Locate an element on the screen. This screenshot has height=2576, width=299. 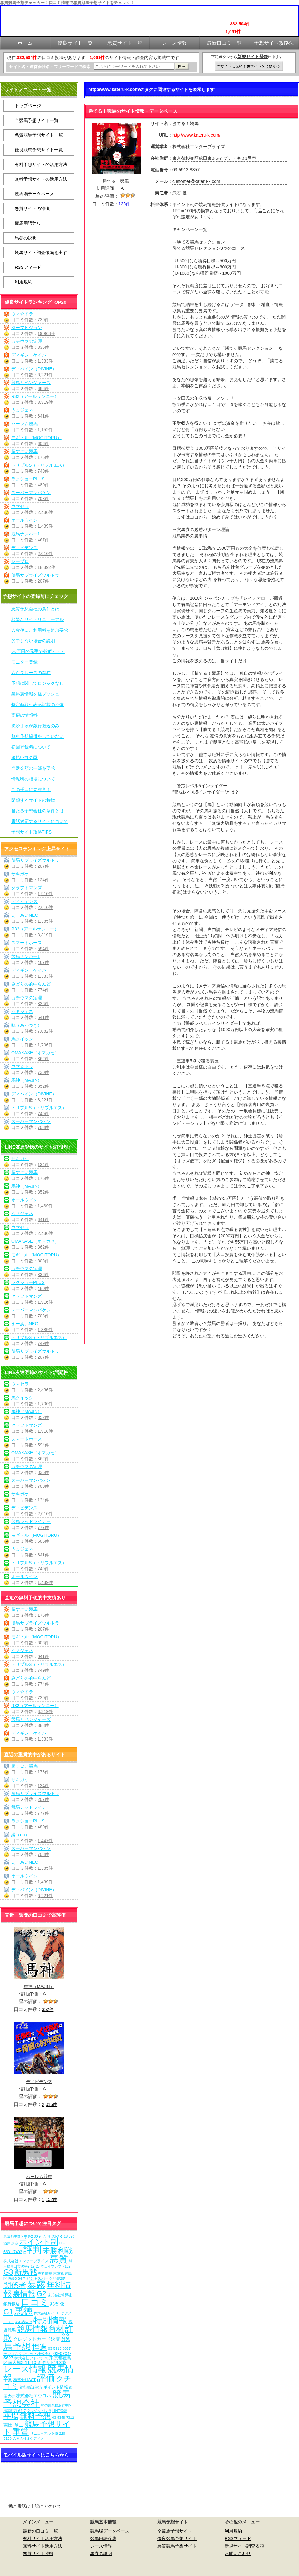
無料サイト活用方法 is located at coordinates (42, 2545).